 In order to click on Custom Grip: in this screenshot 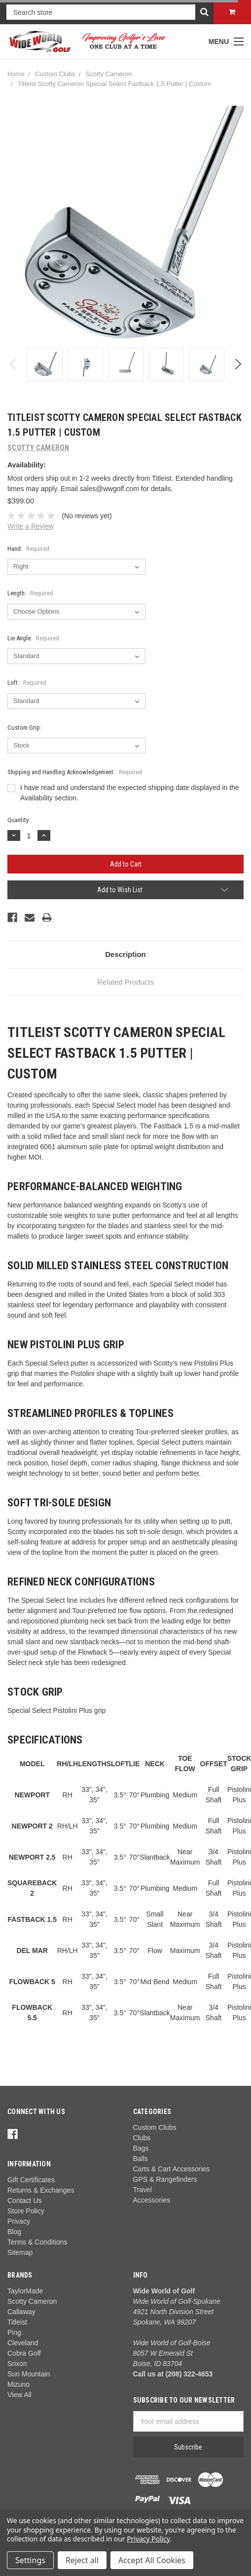, I will do `click(24, 727)`.